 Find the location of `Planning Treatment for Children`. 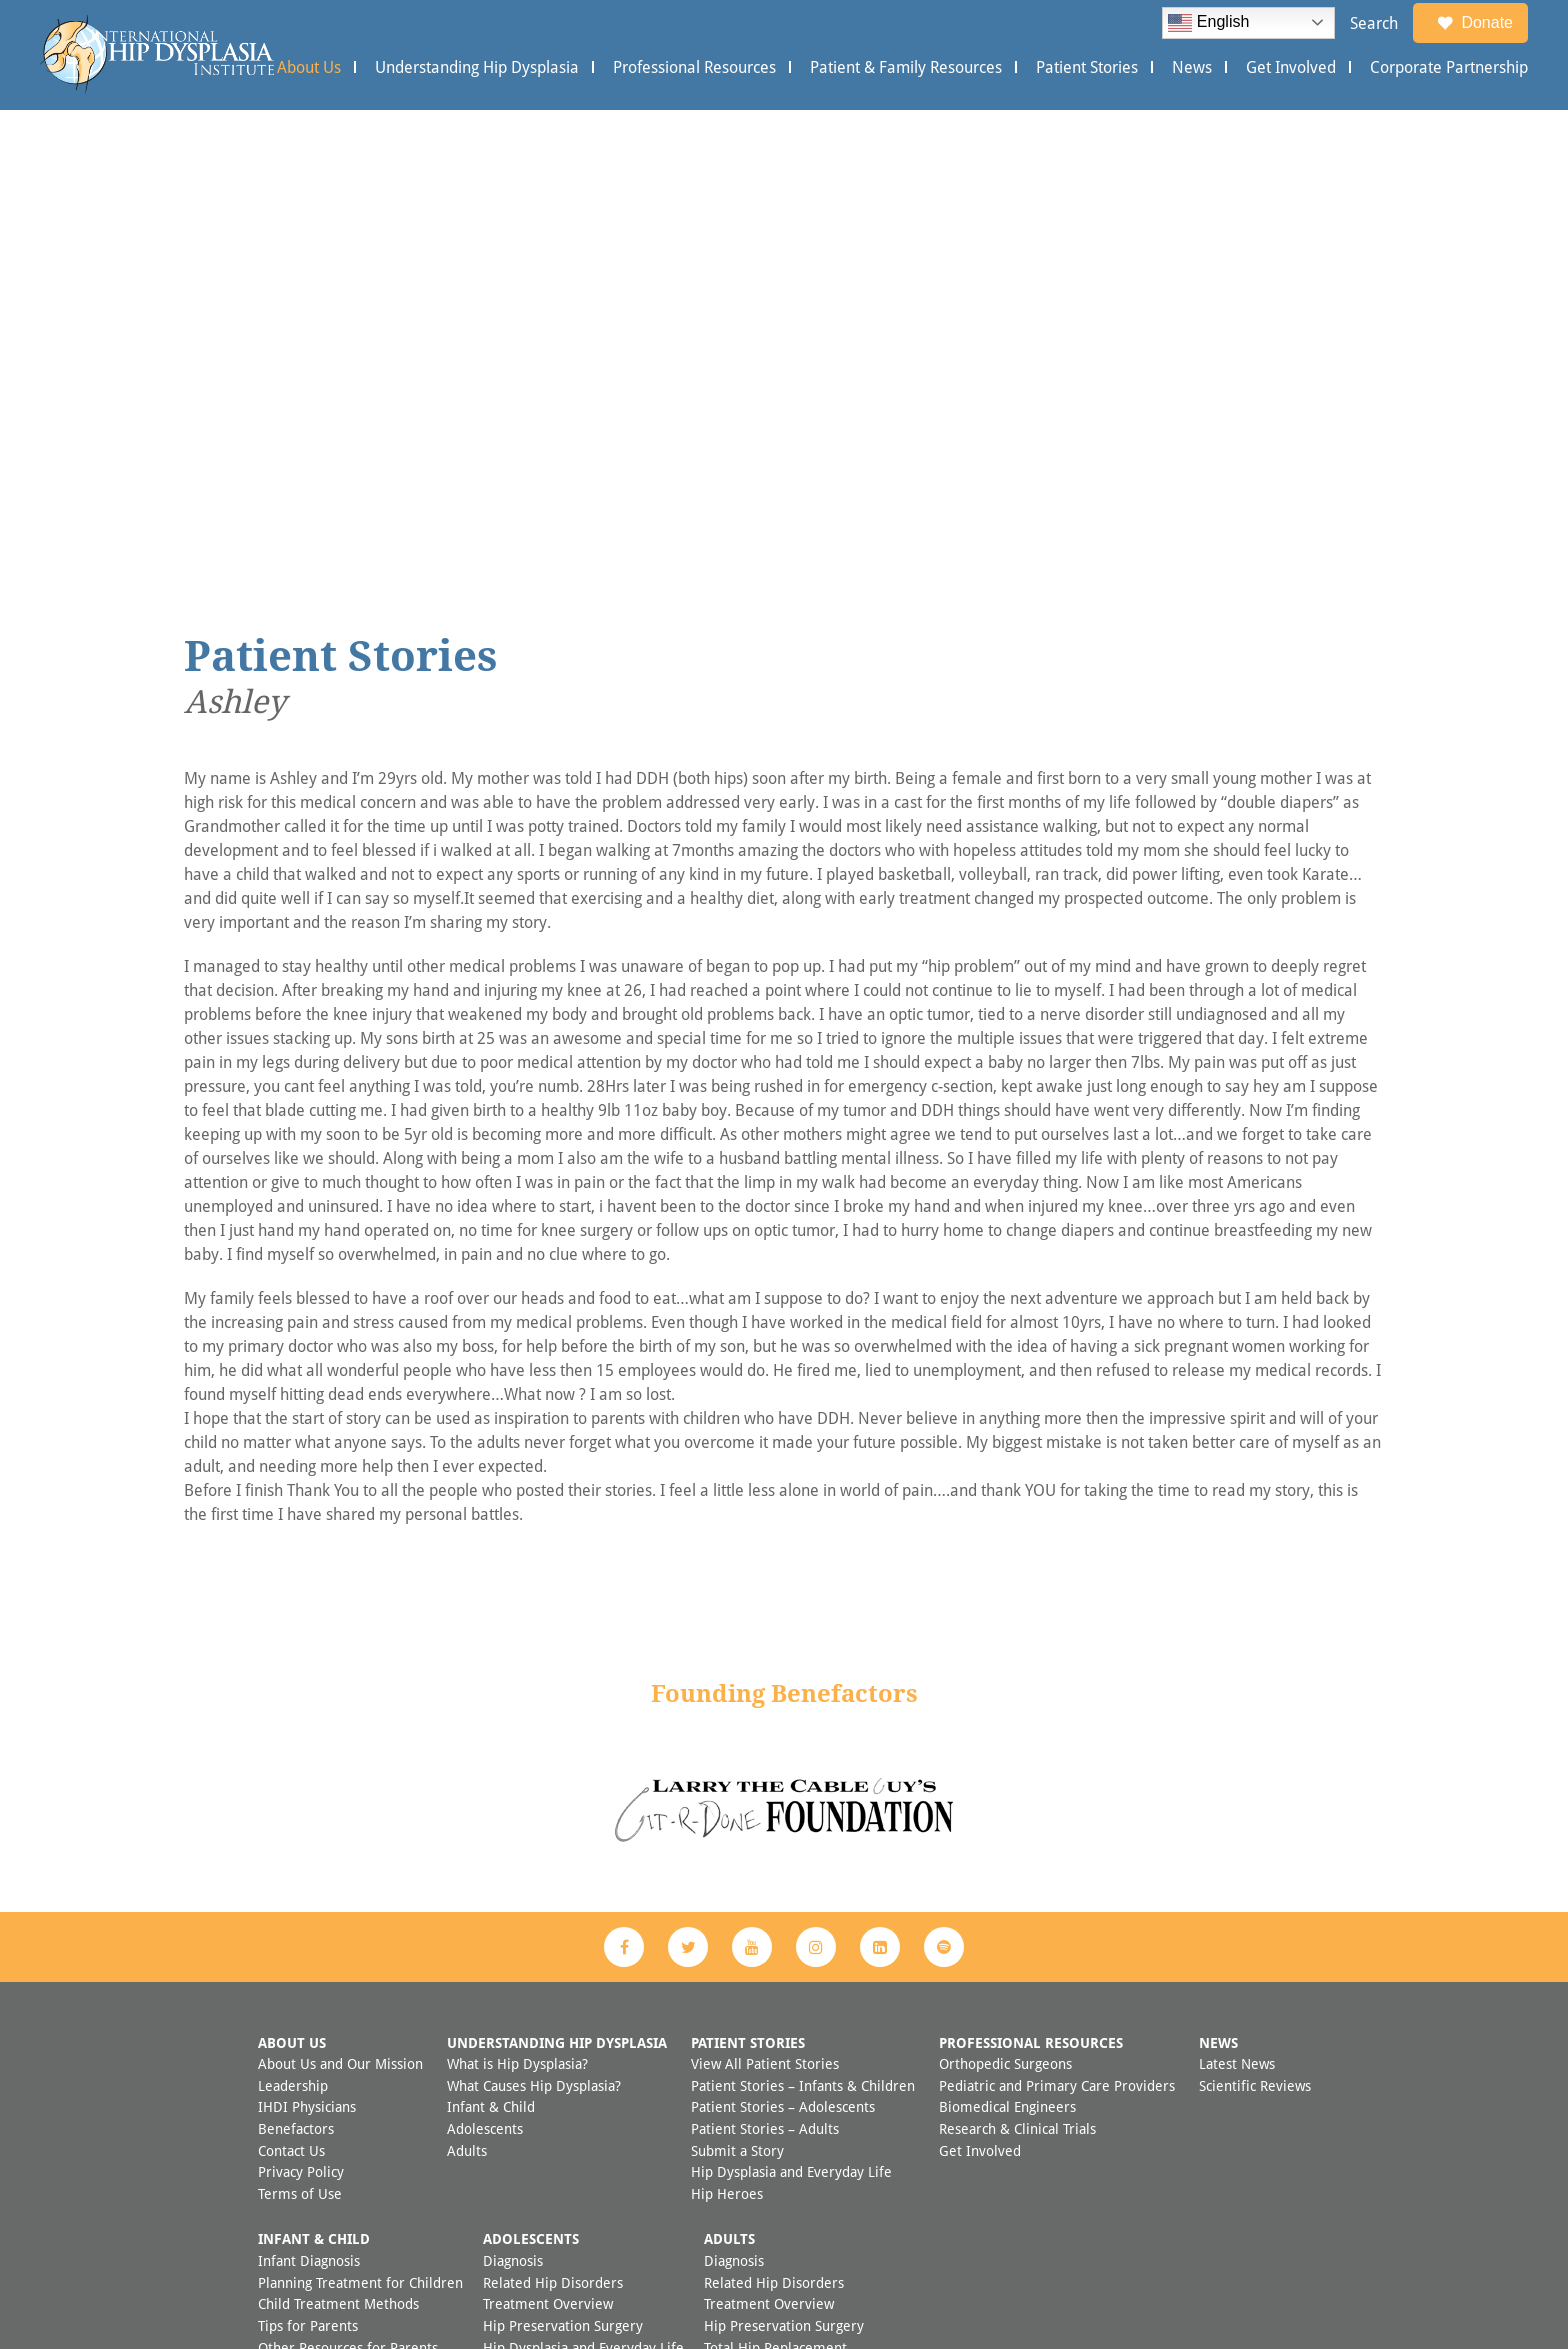

Planning Treatment for Children is located at coordinates (360, 1842).